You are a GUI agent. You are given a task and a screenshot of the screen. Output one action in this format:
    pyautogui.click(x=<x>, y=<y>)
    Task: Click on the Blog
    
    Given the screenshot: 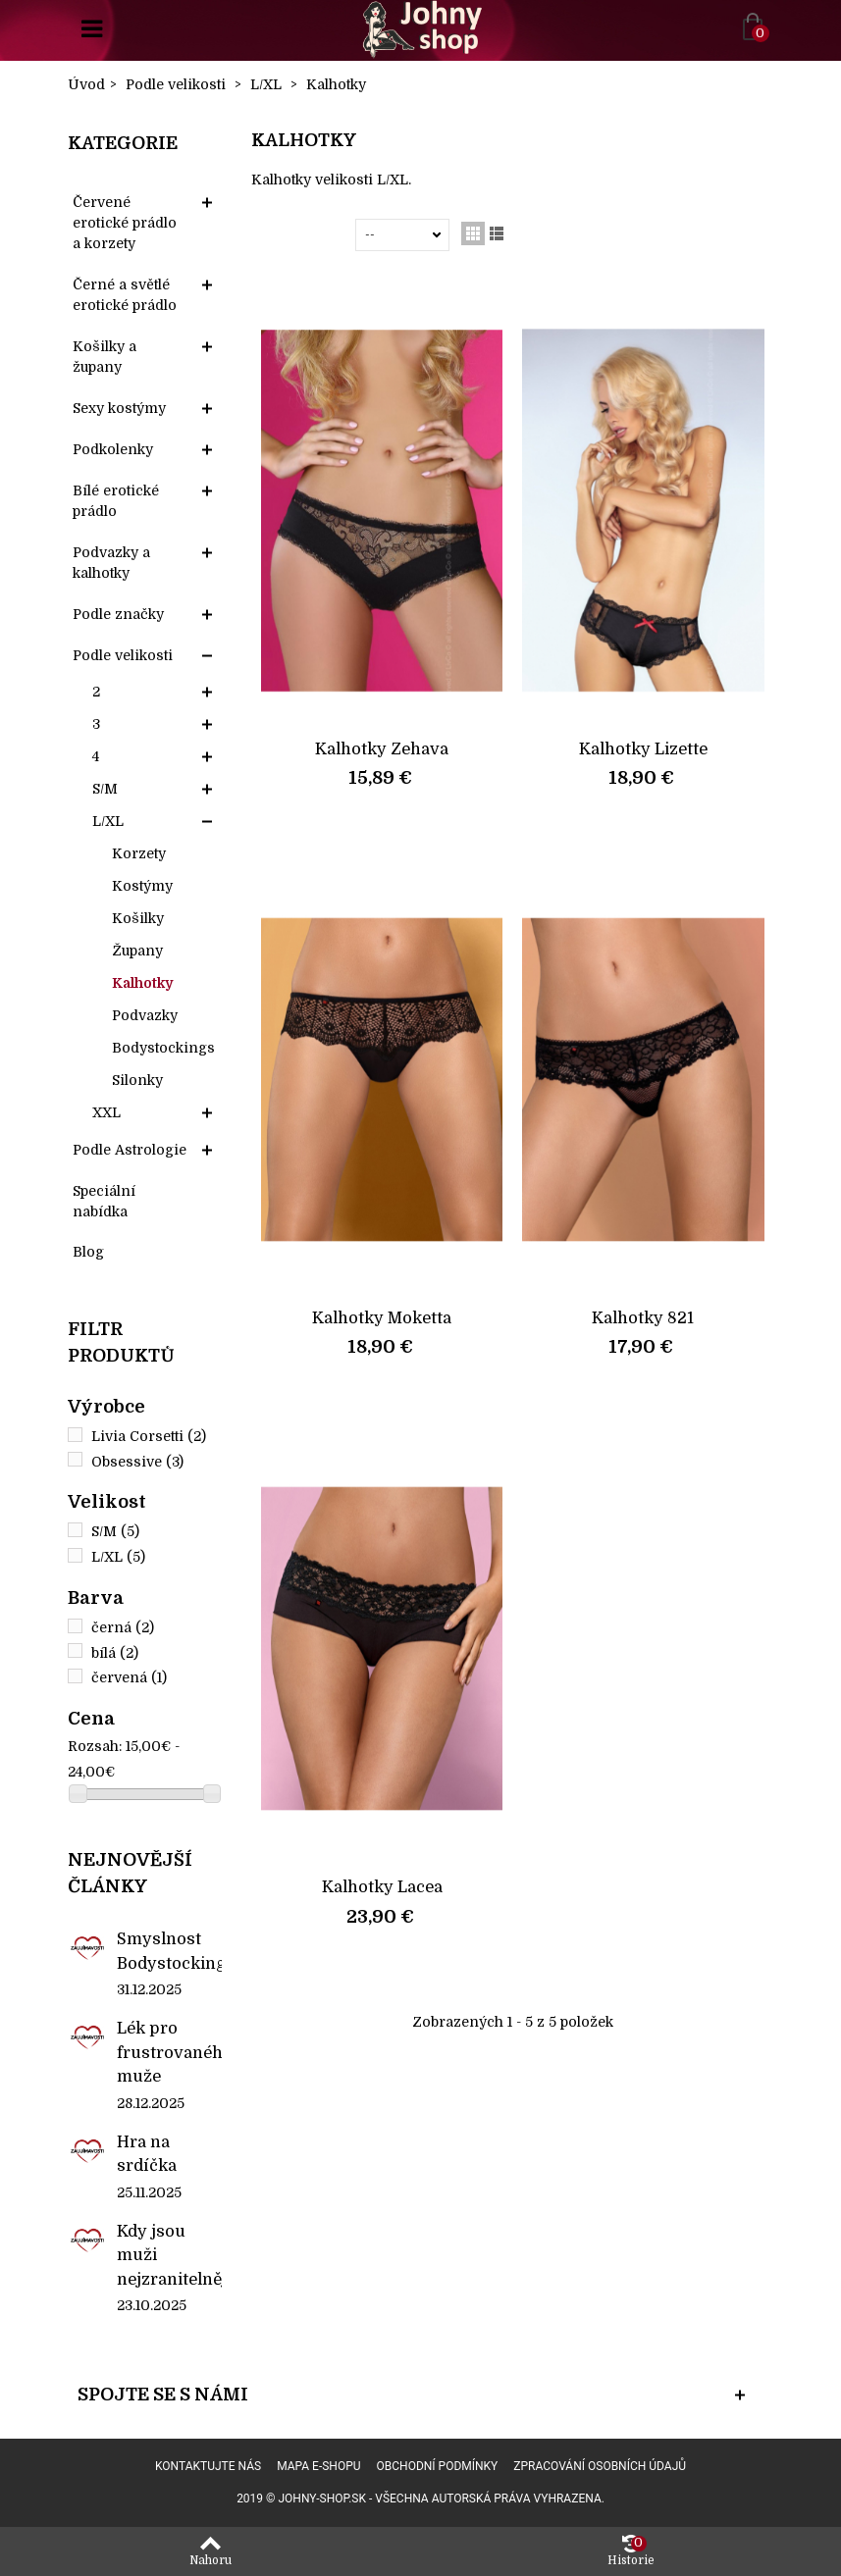 What is the action you would take?
    pyautogui.click(x=88, y=1252)
    